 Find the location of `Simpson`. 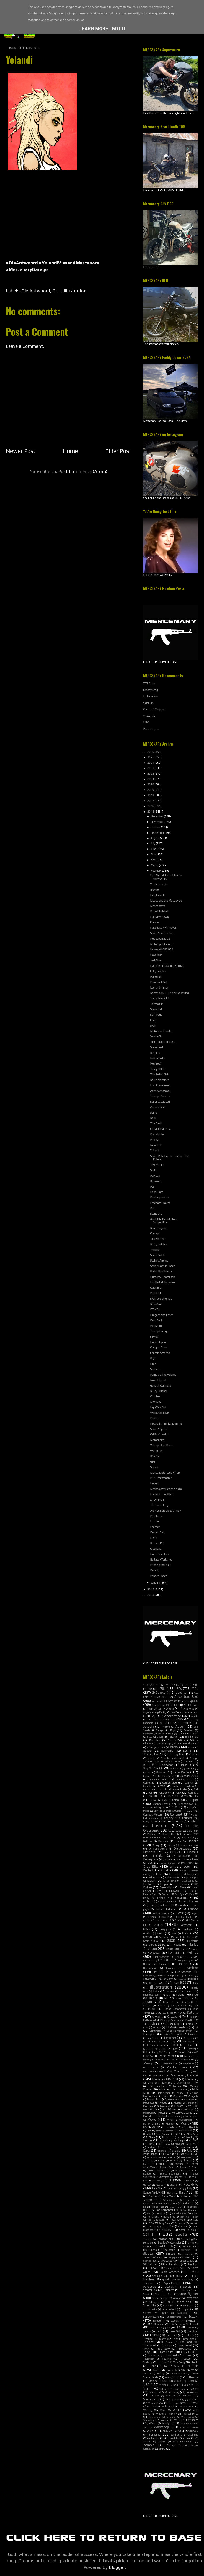

Simpson is located at coordinates (171, 2253).